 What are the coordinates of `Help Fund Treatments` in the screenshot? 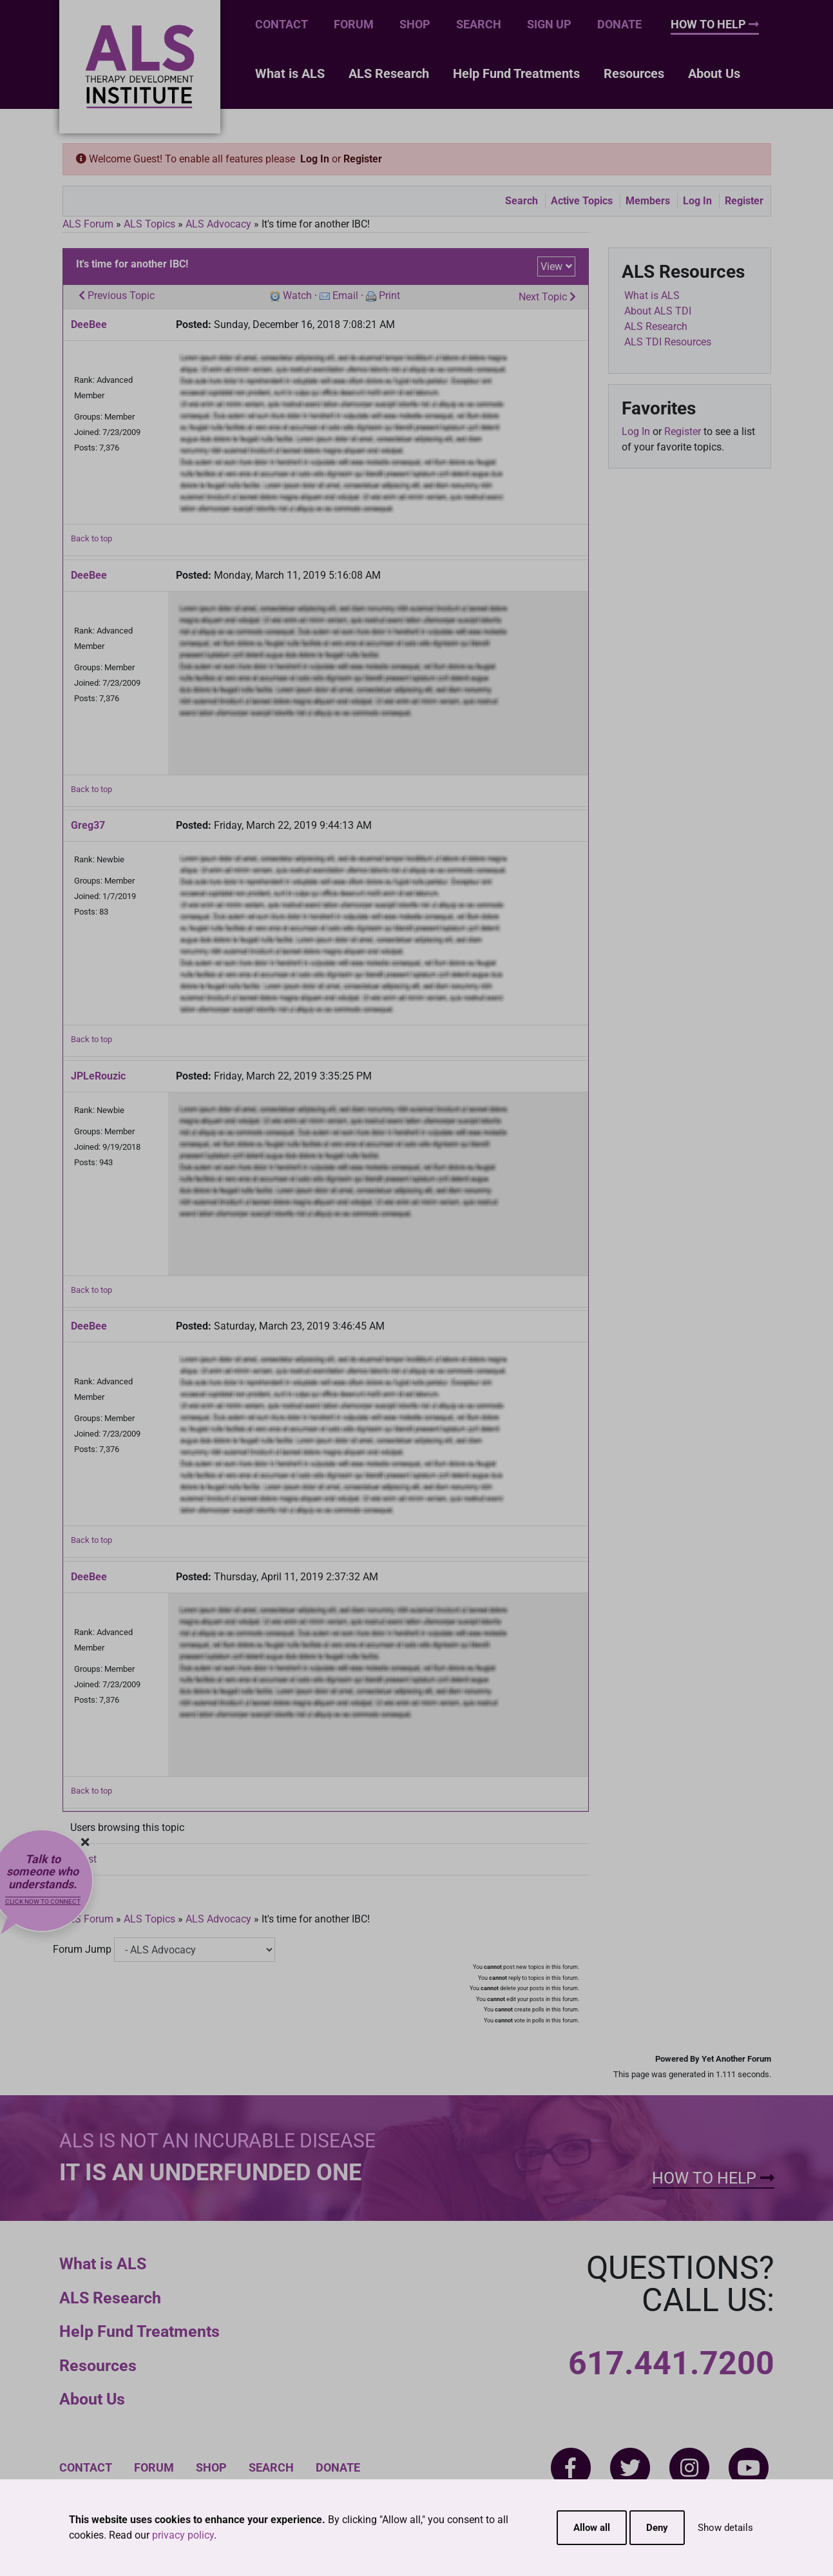 It's located at (516, 73).